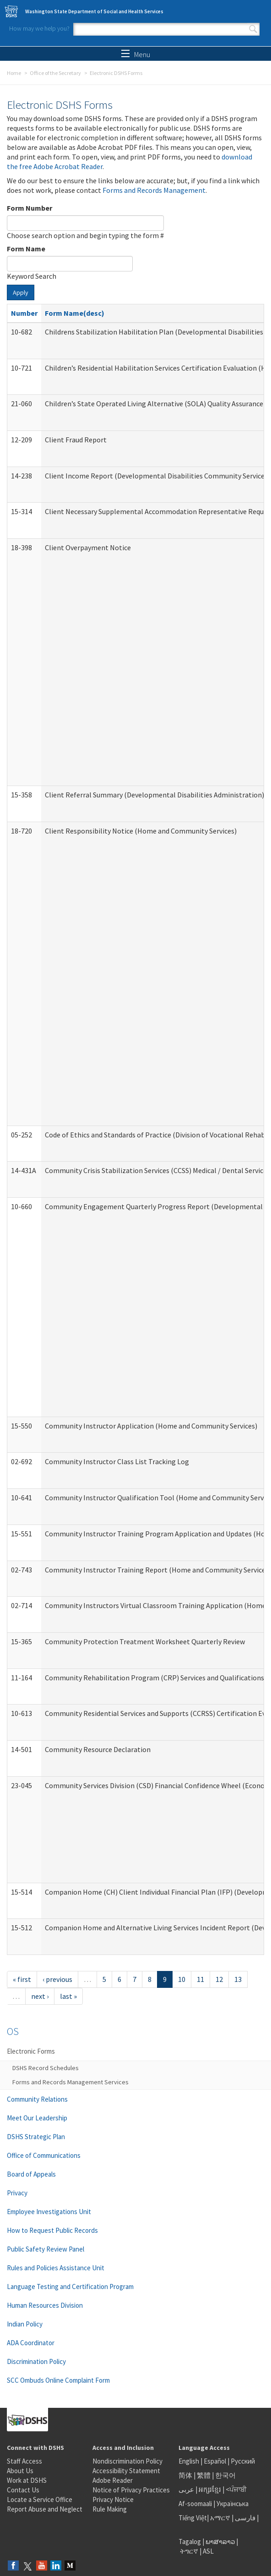 This screenshot has width=271, height=2576. Describe the element at coordinates (39, 2499) in the screenshot. I see `Locate a Service Office` at that location.